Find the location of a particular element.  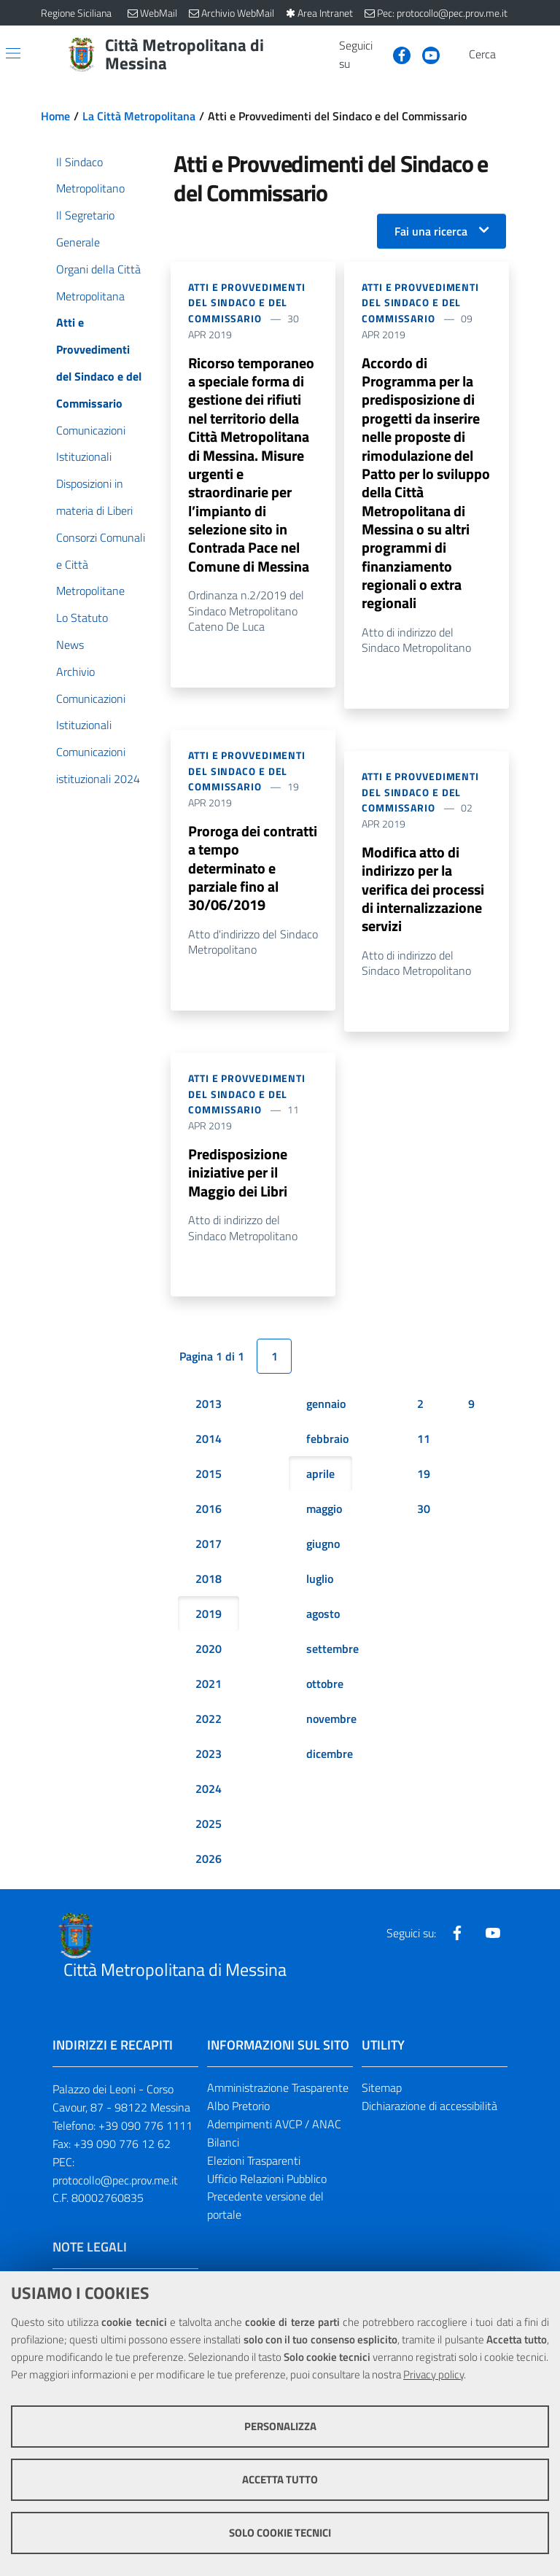

2021 is located at coordinates (208, 1693).